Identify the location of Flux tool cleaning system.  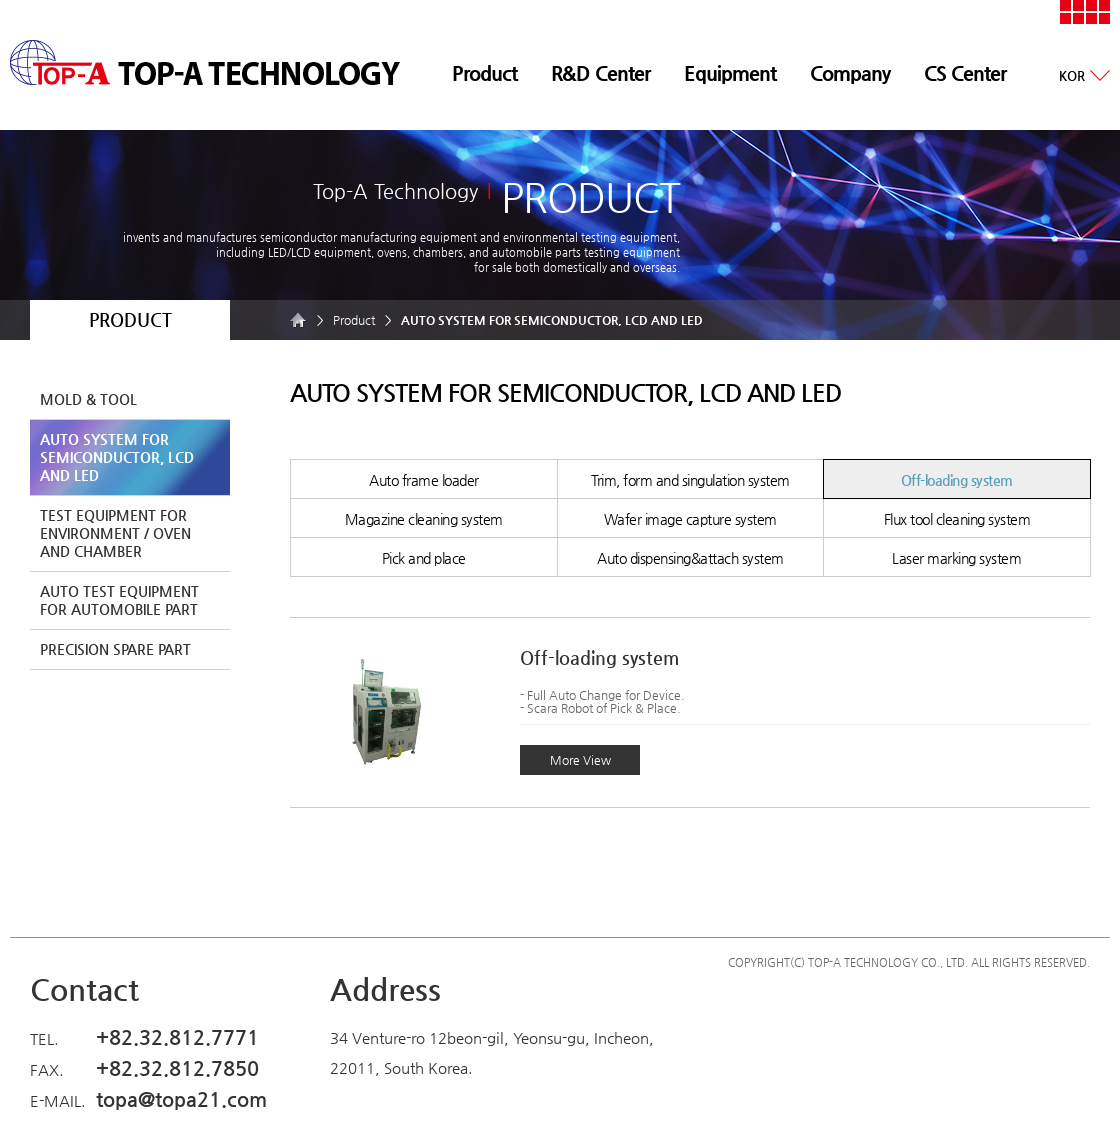
(957, 519).